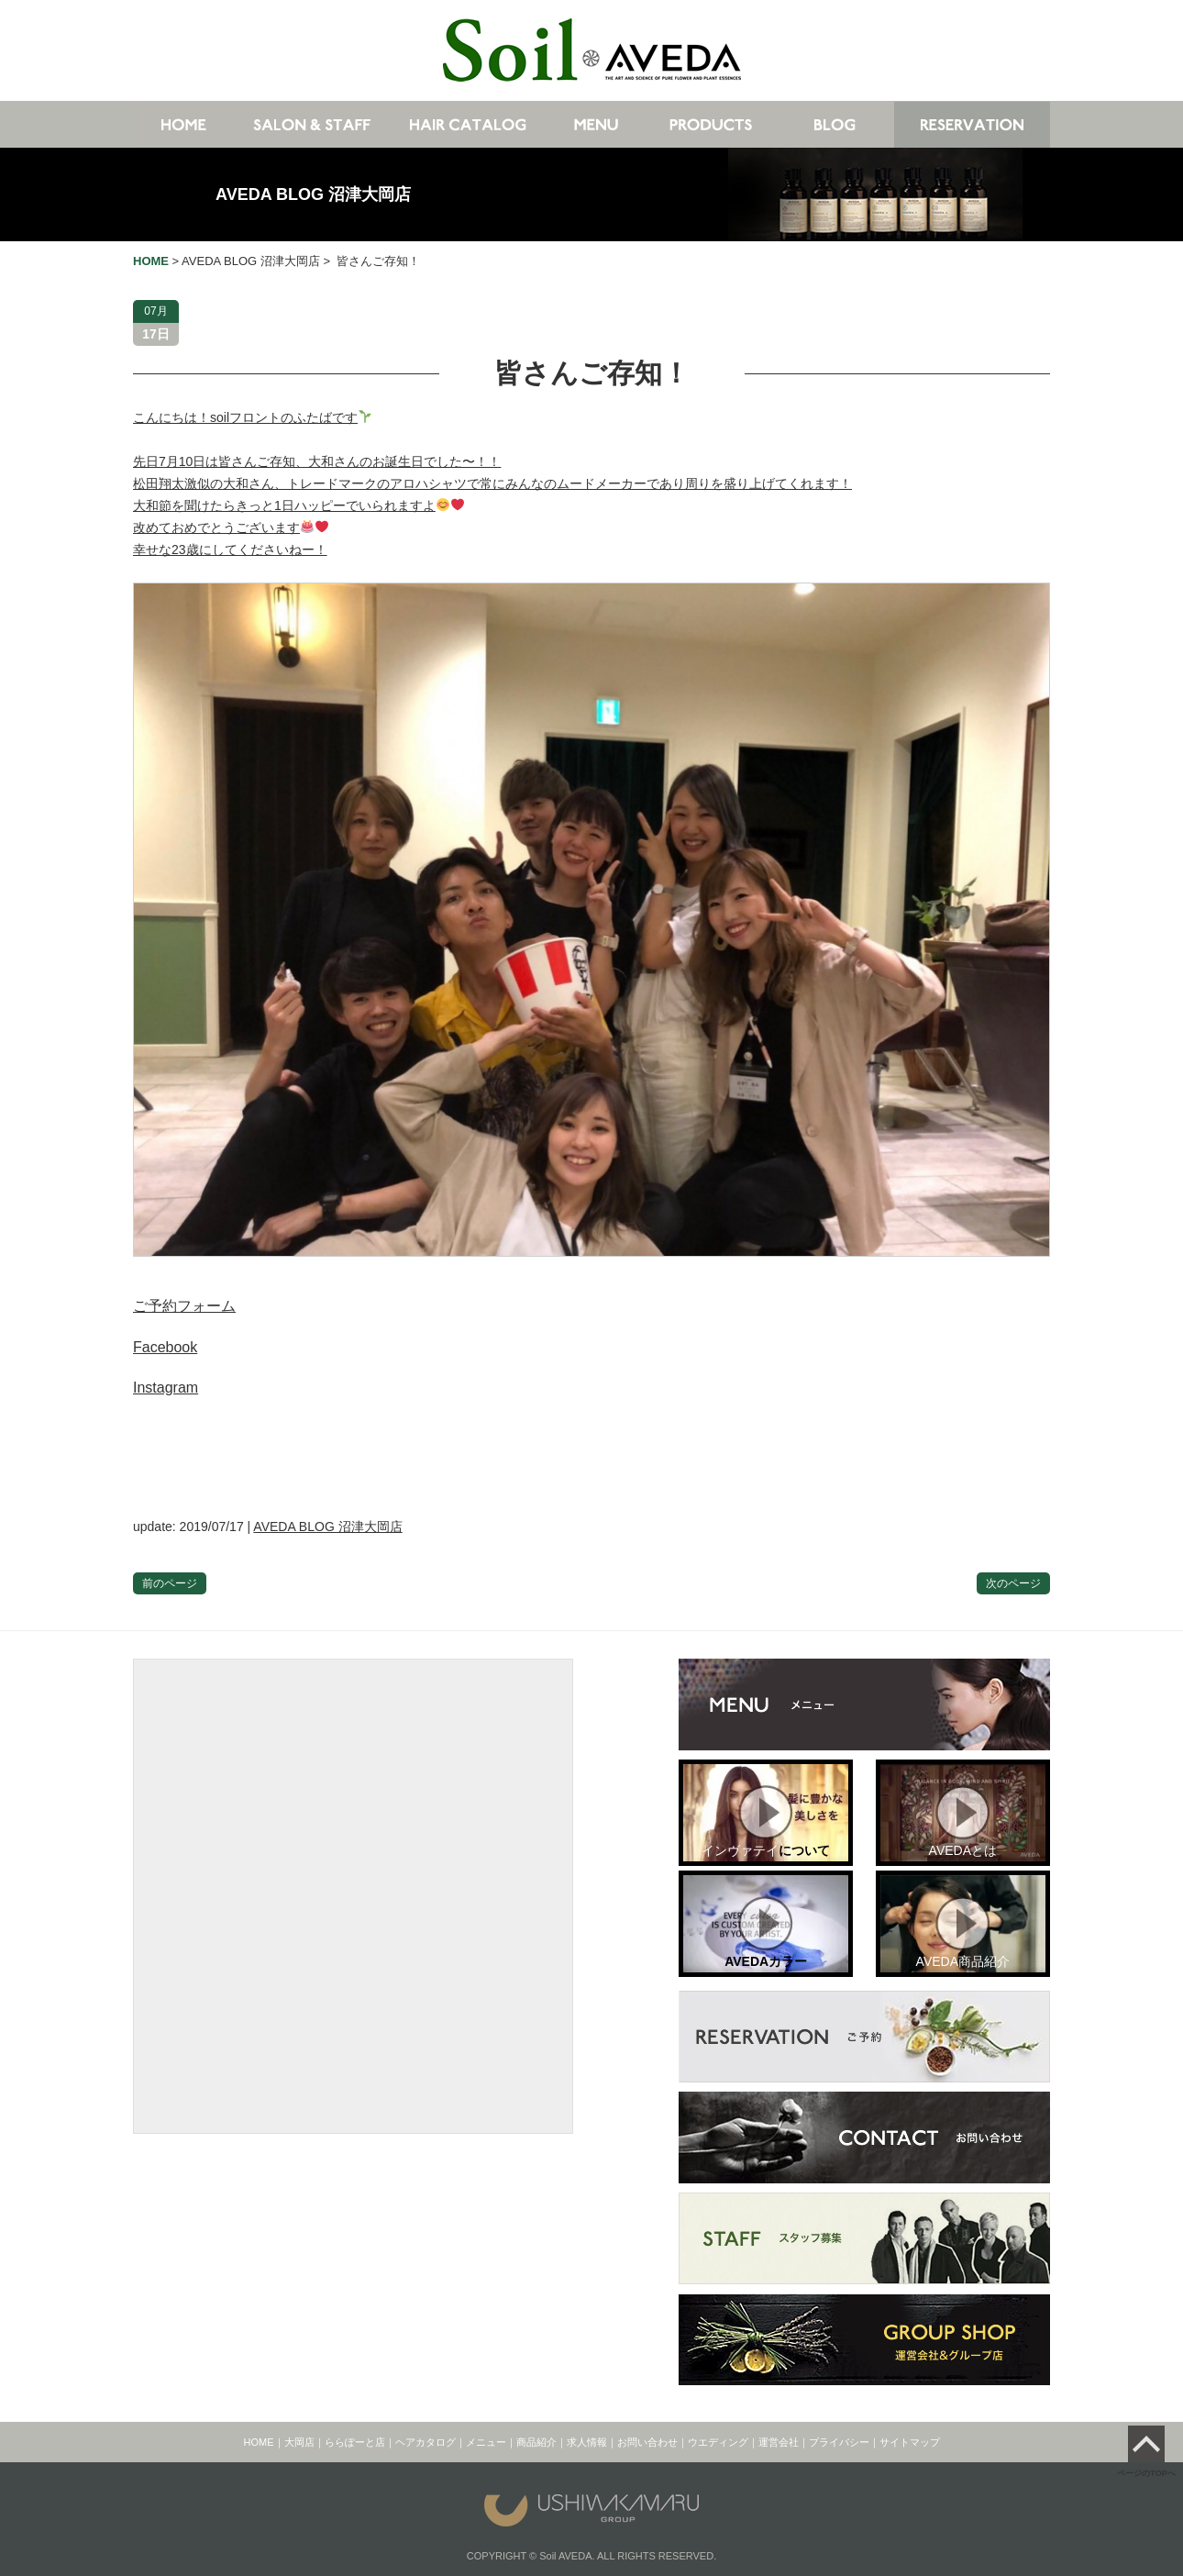  I want to click on サイトマップ, so click(909, 2442).